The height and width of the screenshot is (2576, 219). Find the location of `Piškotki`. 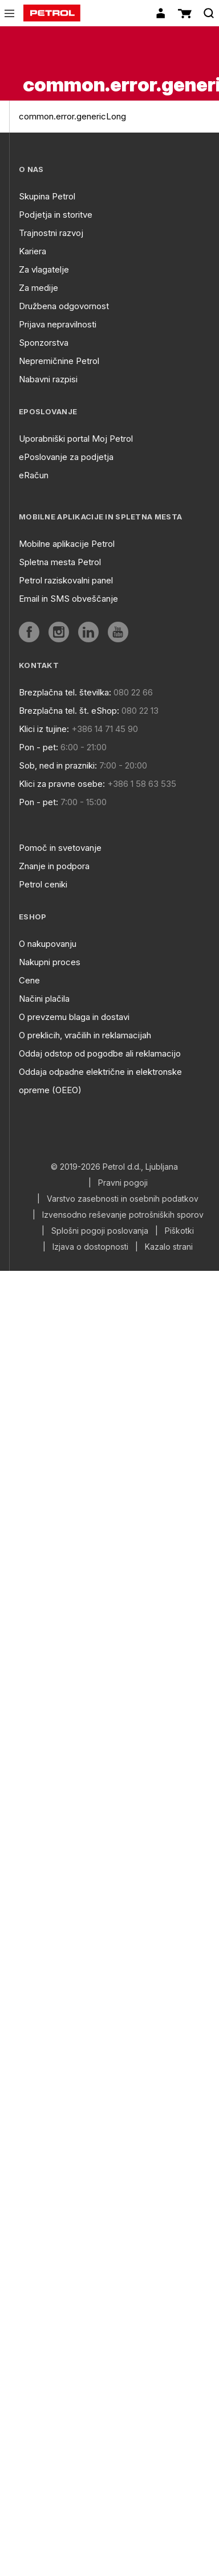

Piškotki is located at coordinates (179, 1230).